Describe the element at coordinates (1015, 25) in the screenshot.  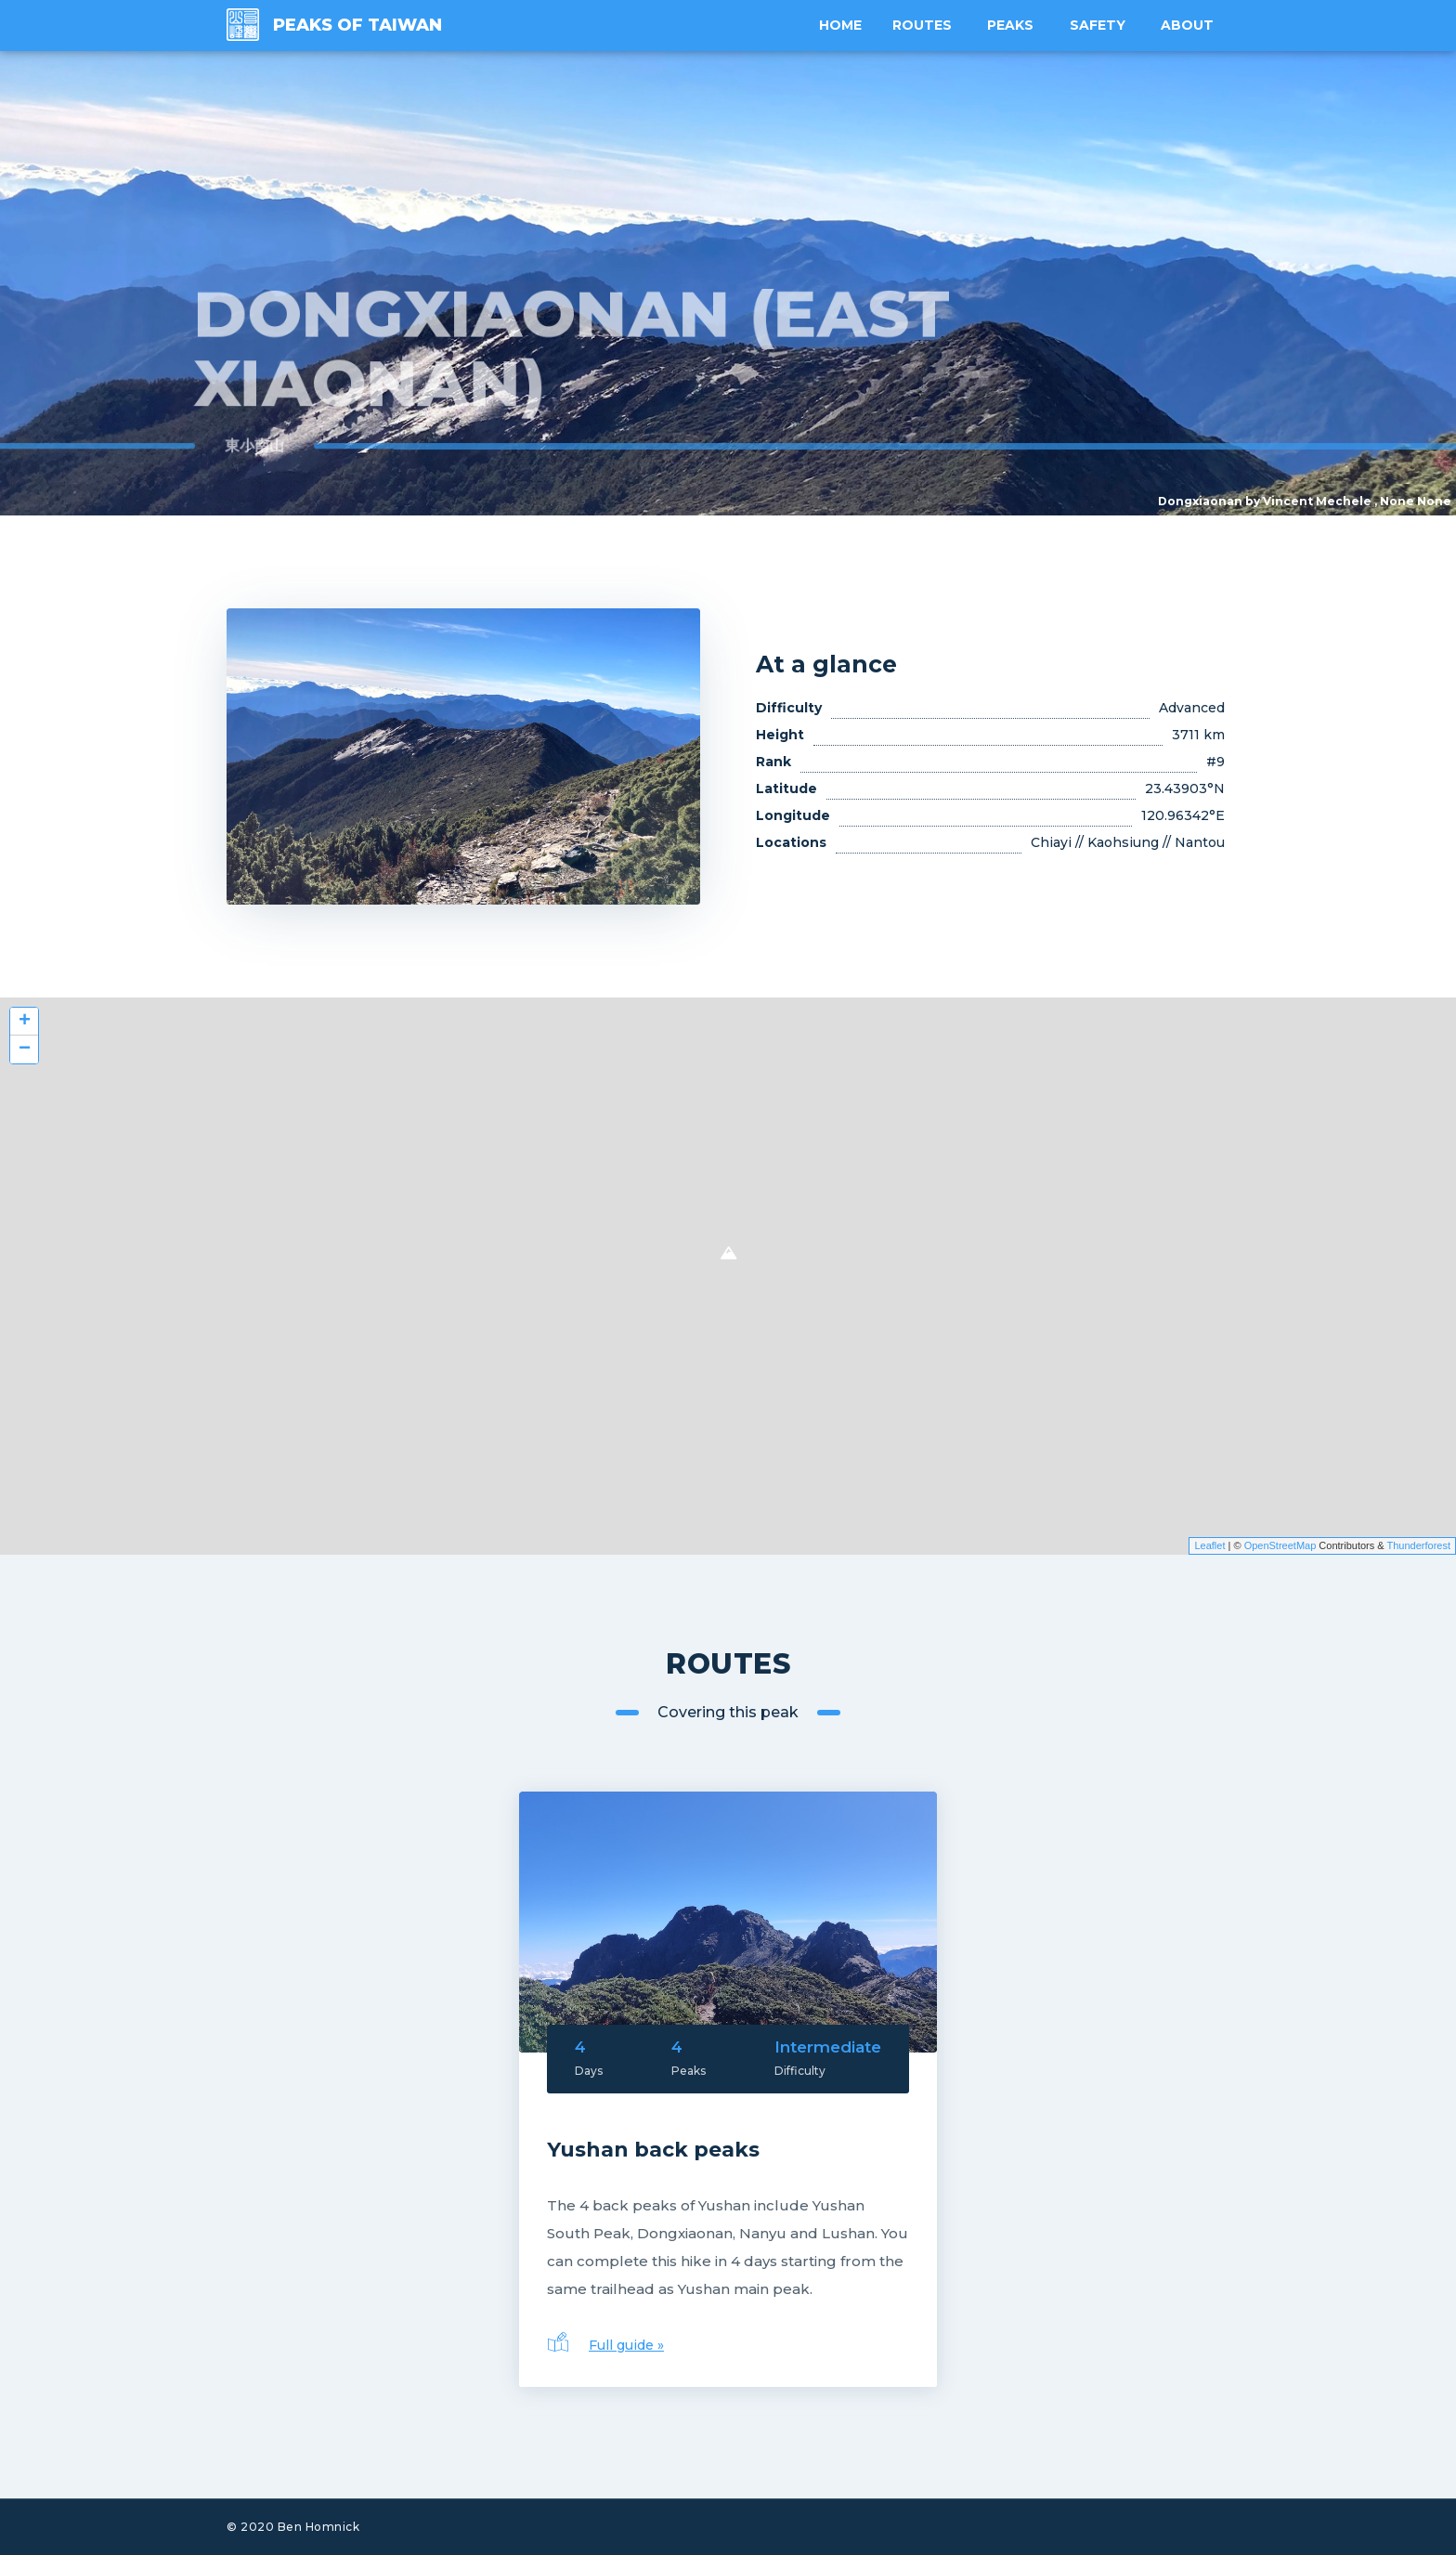
I see `Peaks` at that location.